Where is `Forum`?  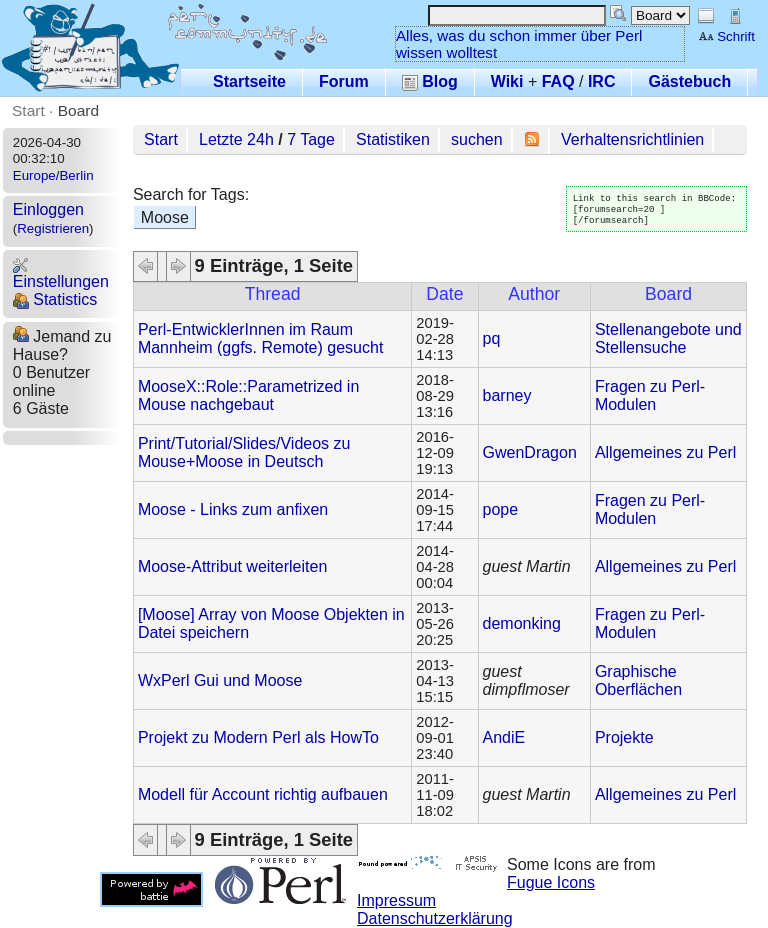 Forum is located at coordinates (344, 81).